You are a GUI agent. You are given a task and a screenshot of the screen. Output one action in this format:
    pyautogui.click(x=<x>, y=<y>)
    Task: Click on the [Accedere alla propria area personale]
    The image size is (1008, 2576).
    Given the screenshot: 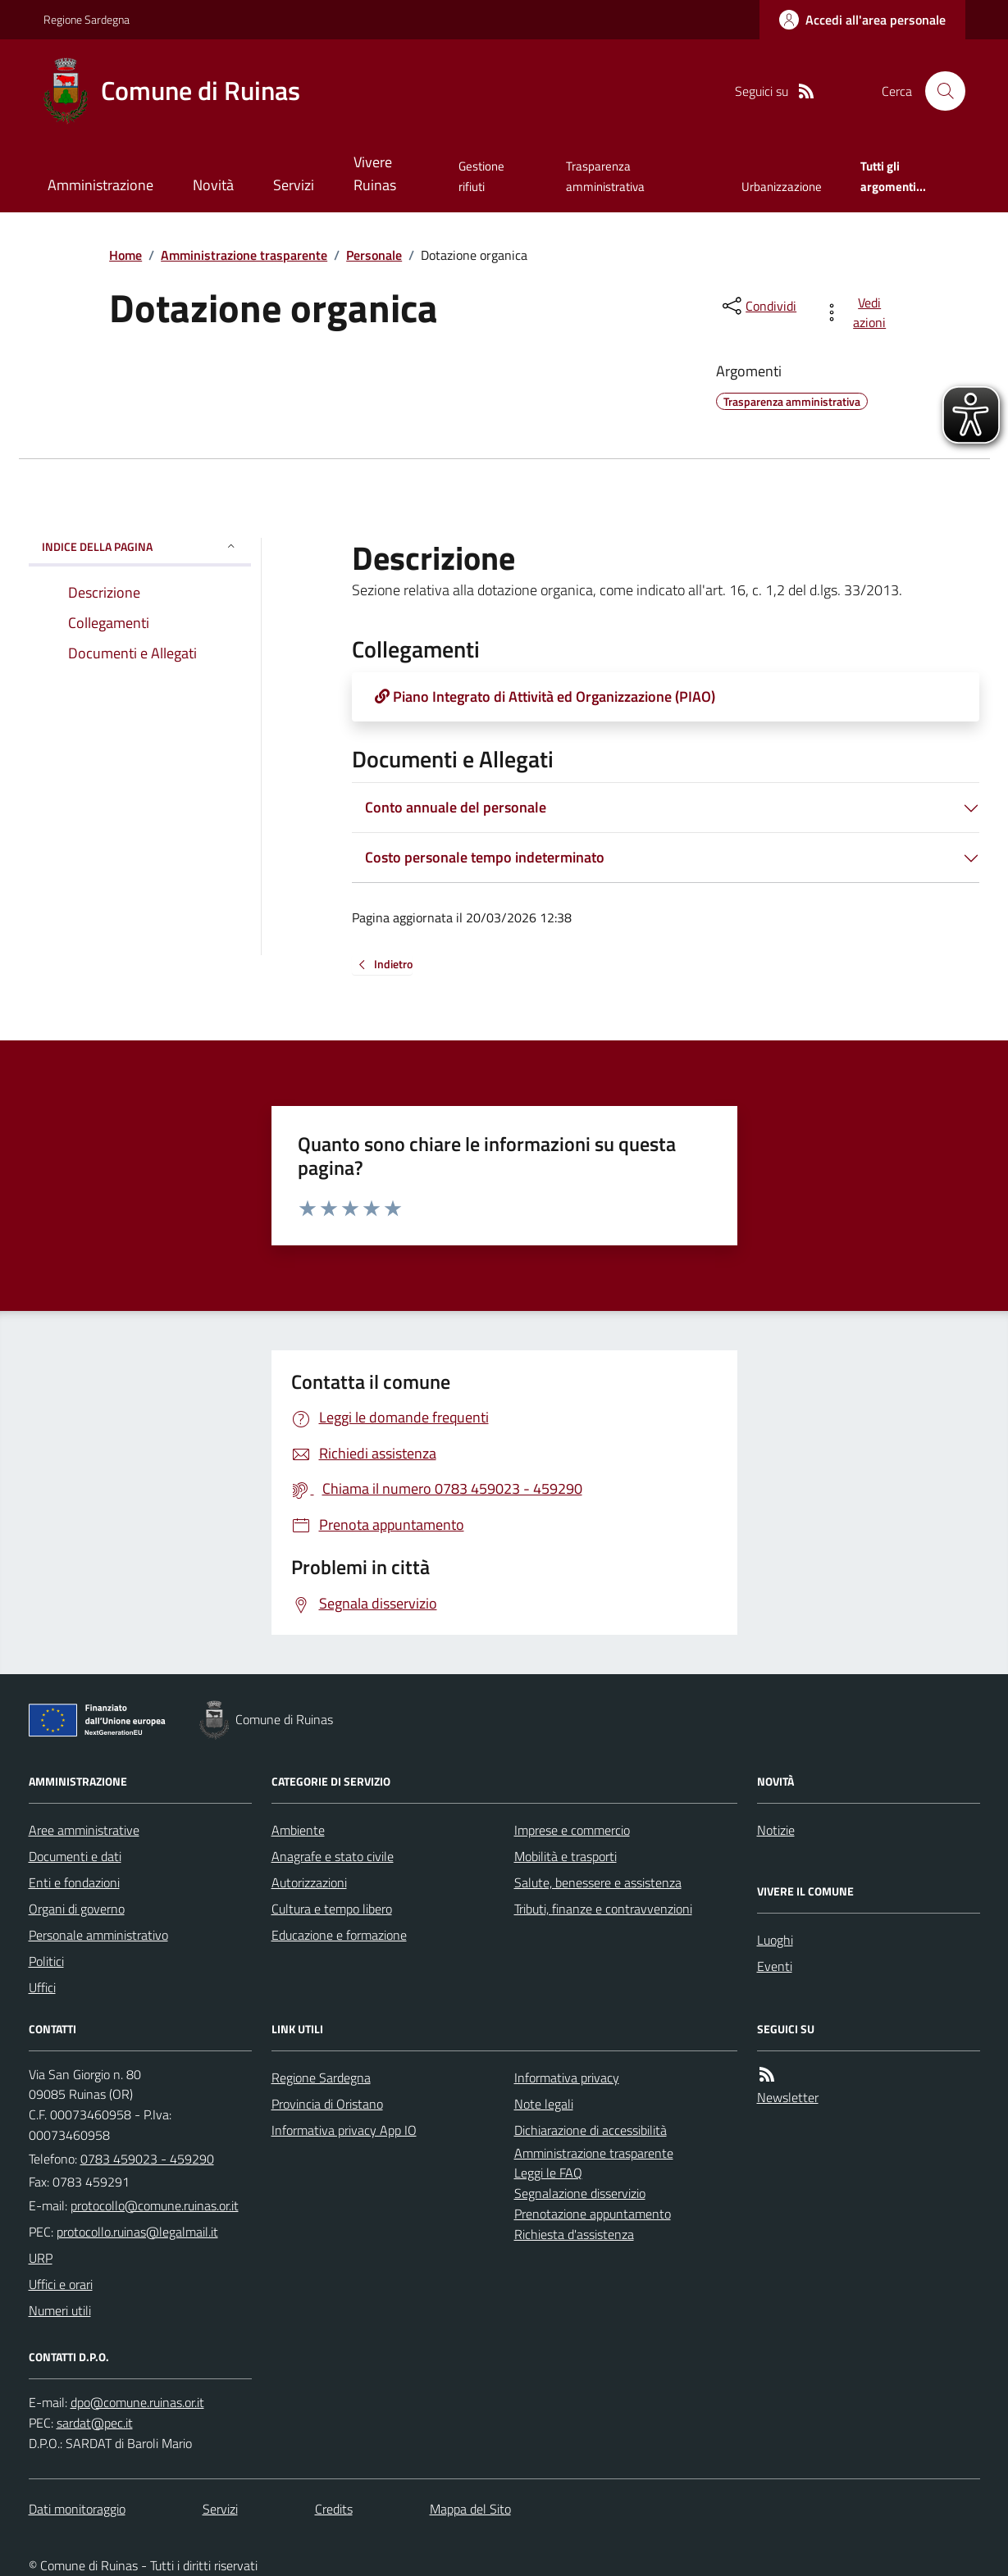 What is the action you would take?
    pyautogui.click(x=862, y=19)
    